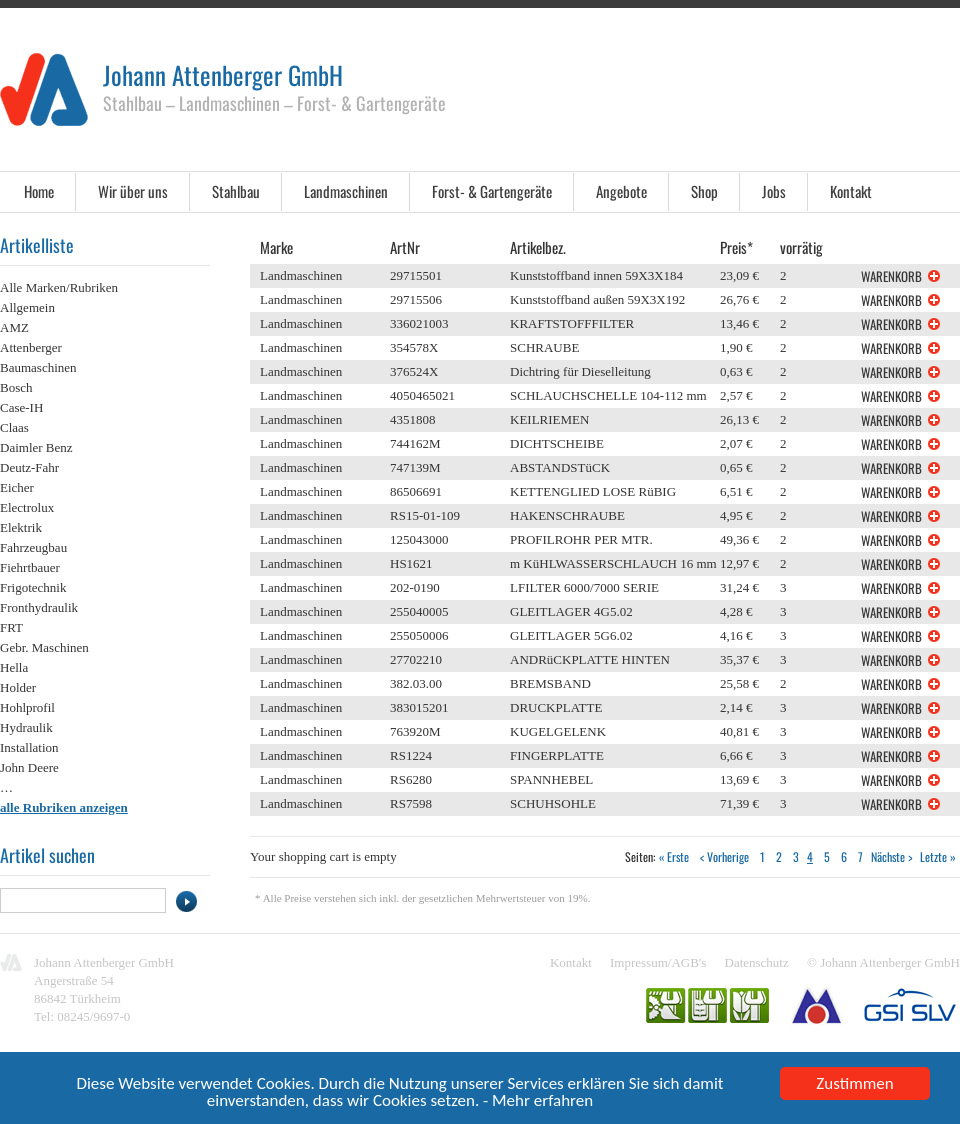 The height and width of the screenshot is (1124, 960). What do you see at coordinates (938, 856) in the screenshot?
I see `Letzte »` at bounding box center [938, 856].